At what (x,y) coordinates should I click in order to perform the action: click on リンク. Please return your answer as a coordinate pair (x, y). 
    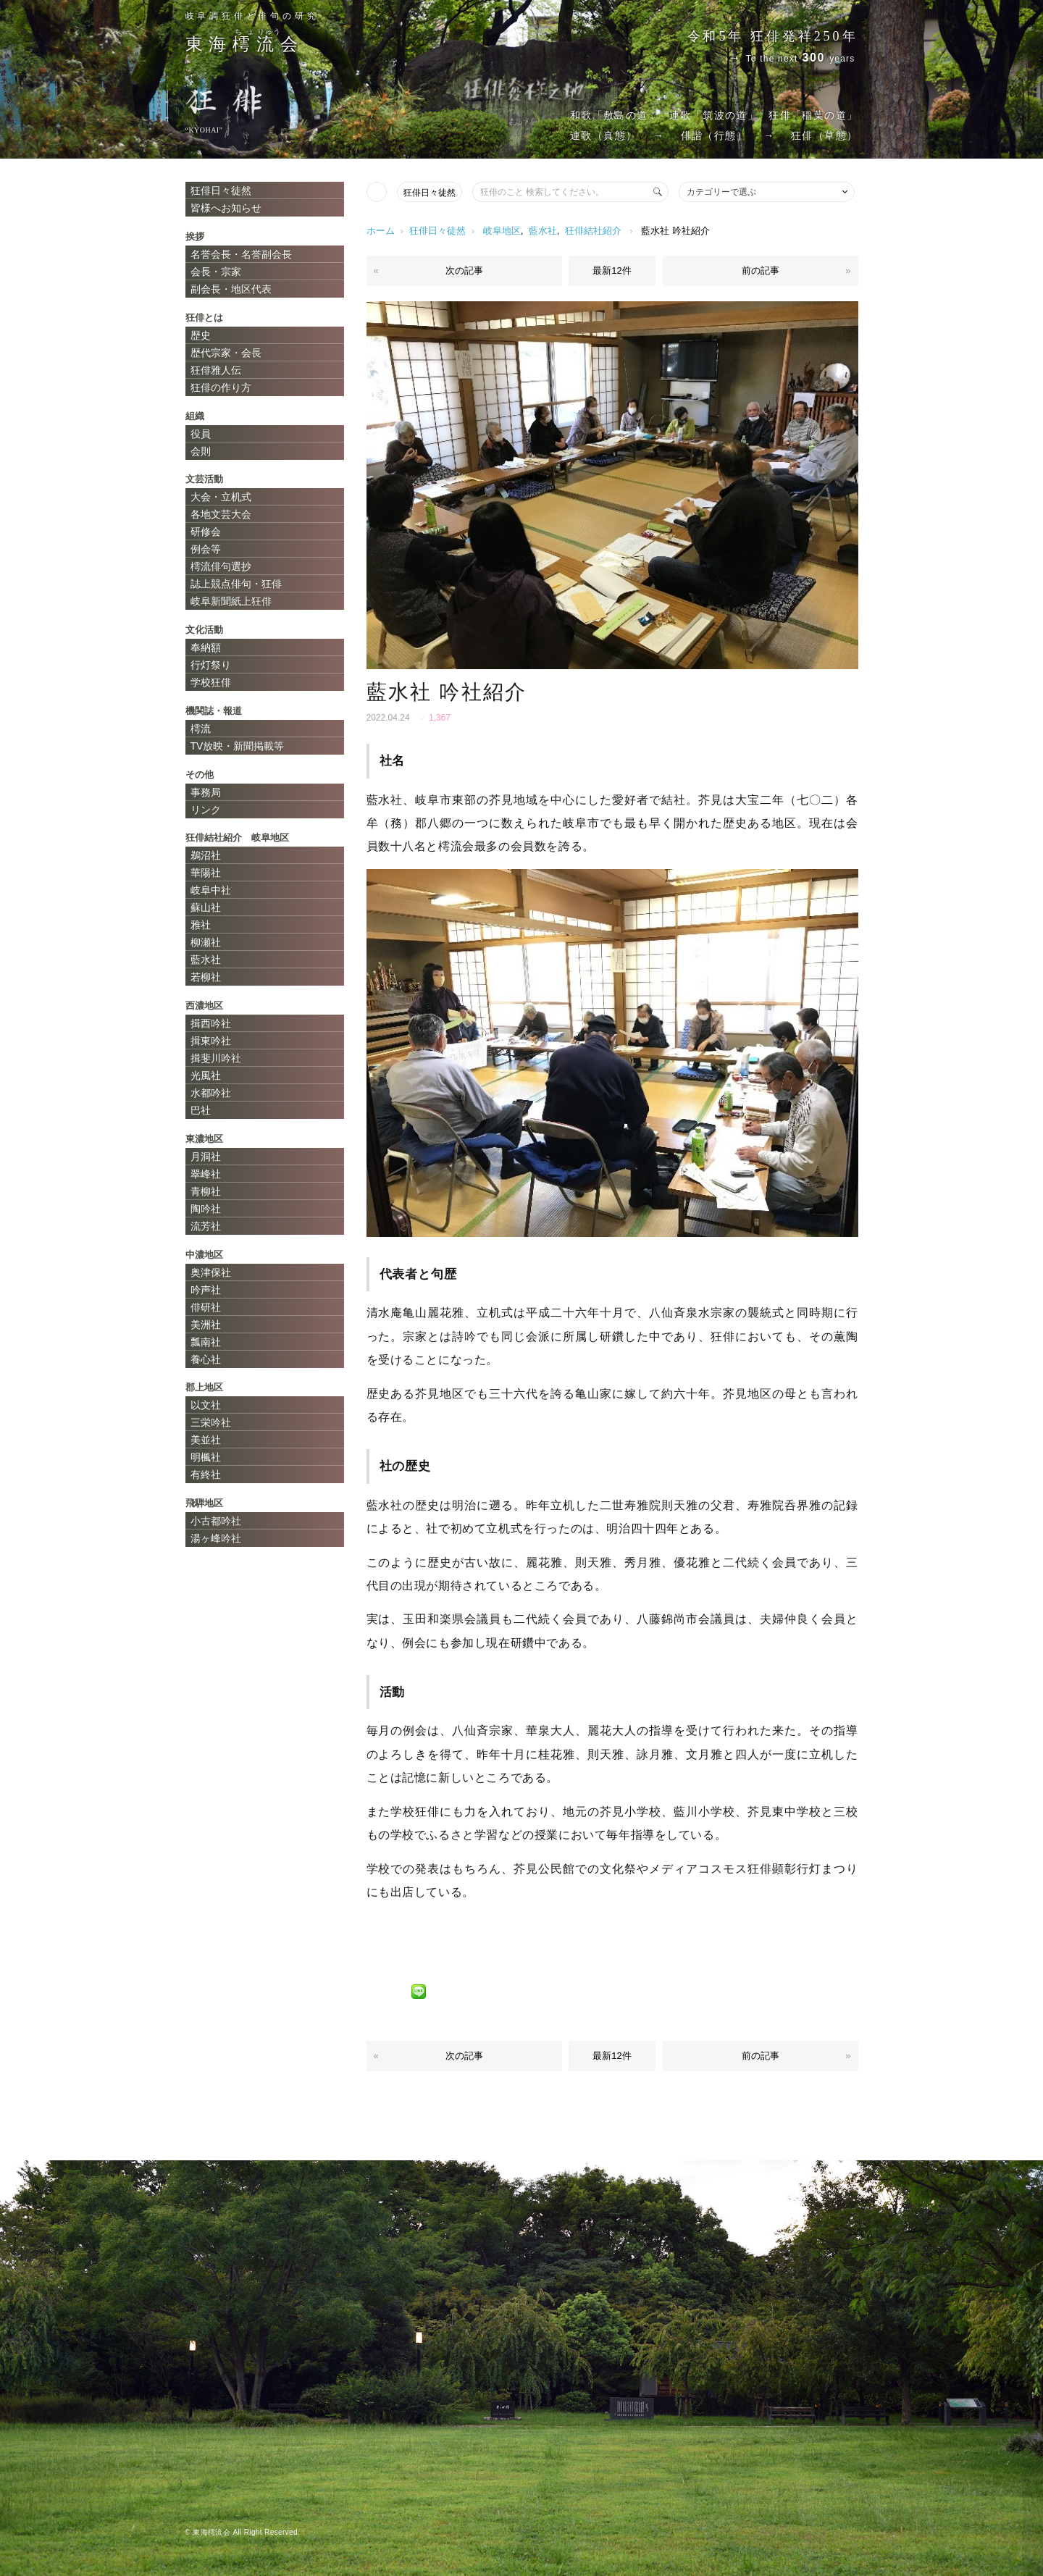
    Looking at the image, I should click on (205, 809).